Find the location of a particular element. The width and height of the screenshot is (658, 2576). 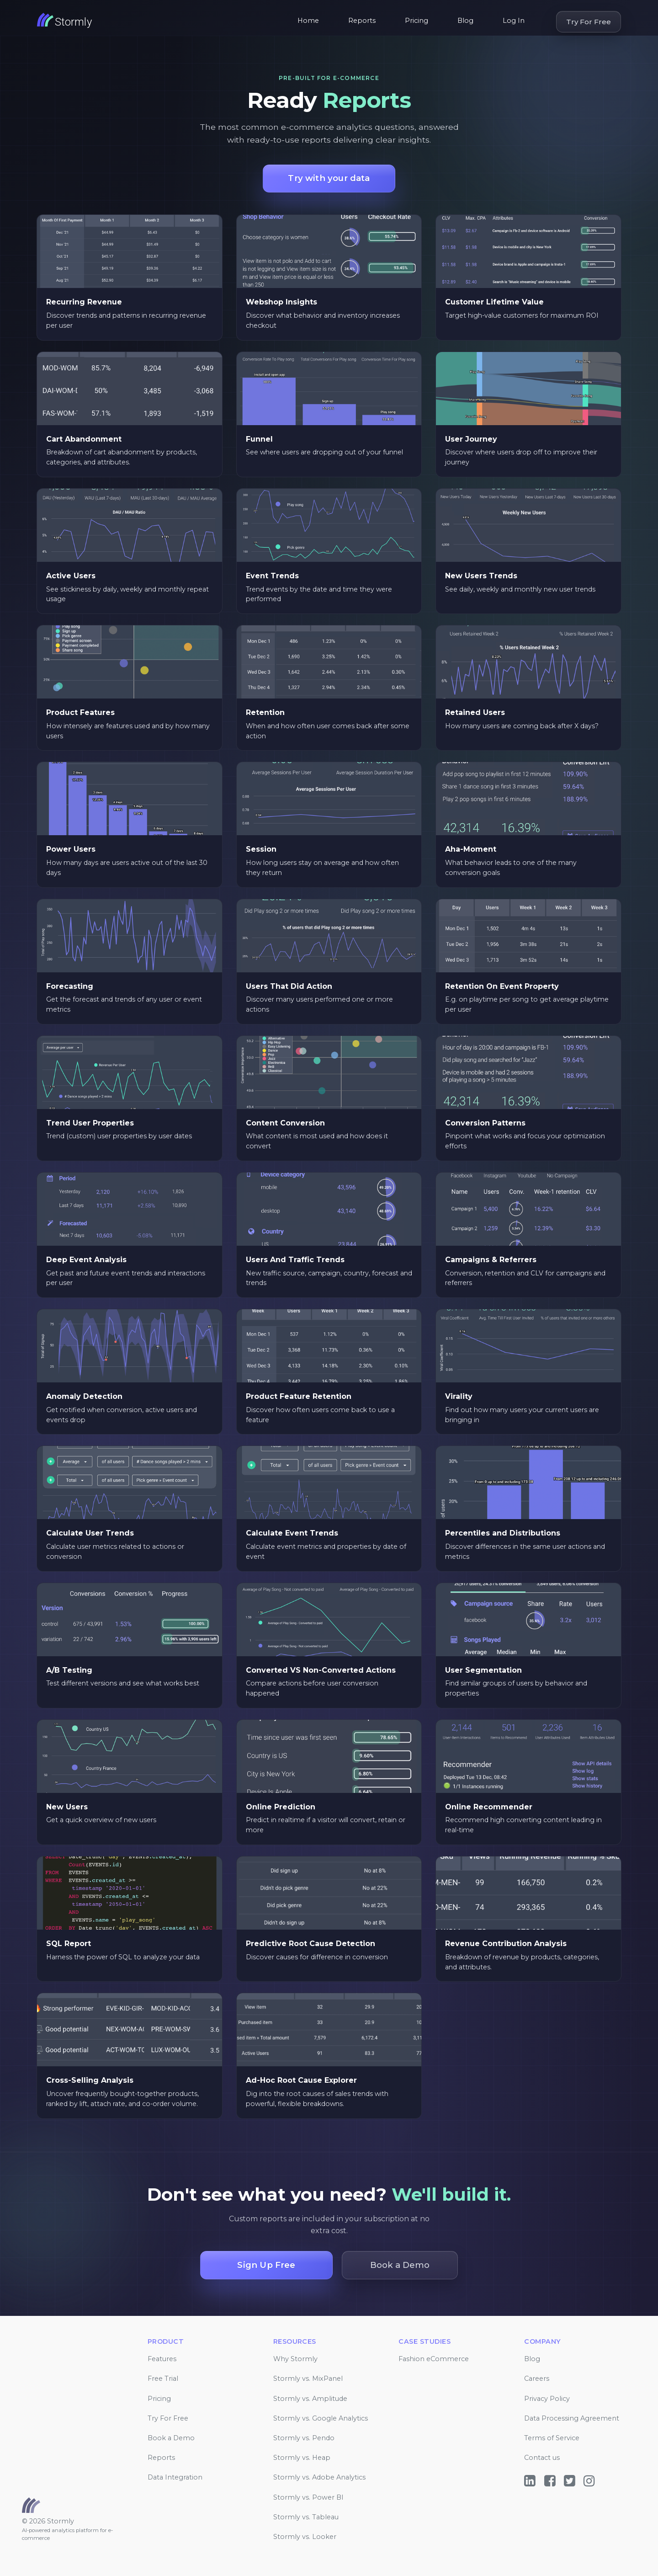

Book a Demo is located at coordinates (171, 2438).